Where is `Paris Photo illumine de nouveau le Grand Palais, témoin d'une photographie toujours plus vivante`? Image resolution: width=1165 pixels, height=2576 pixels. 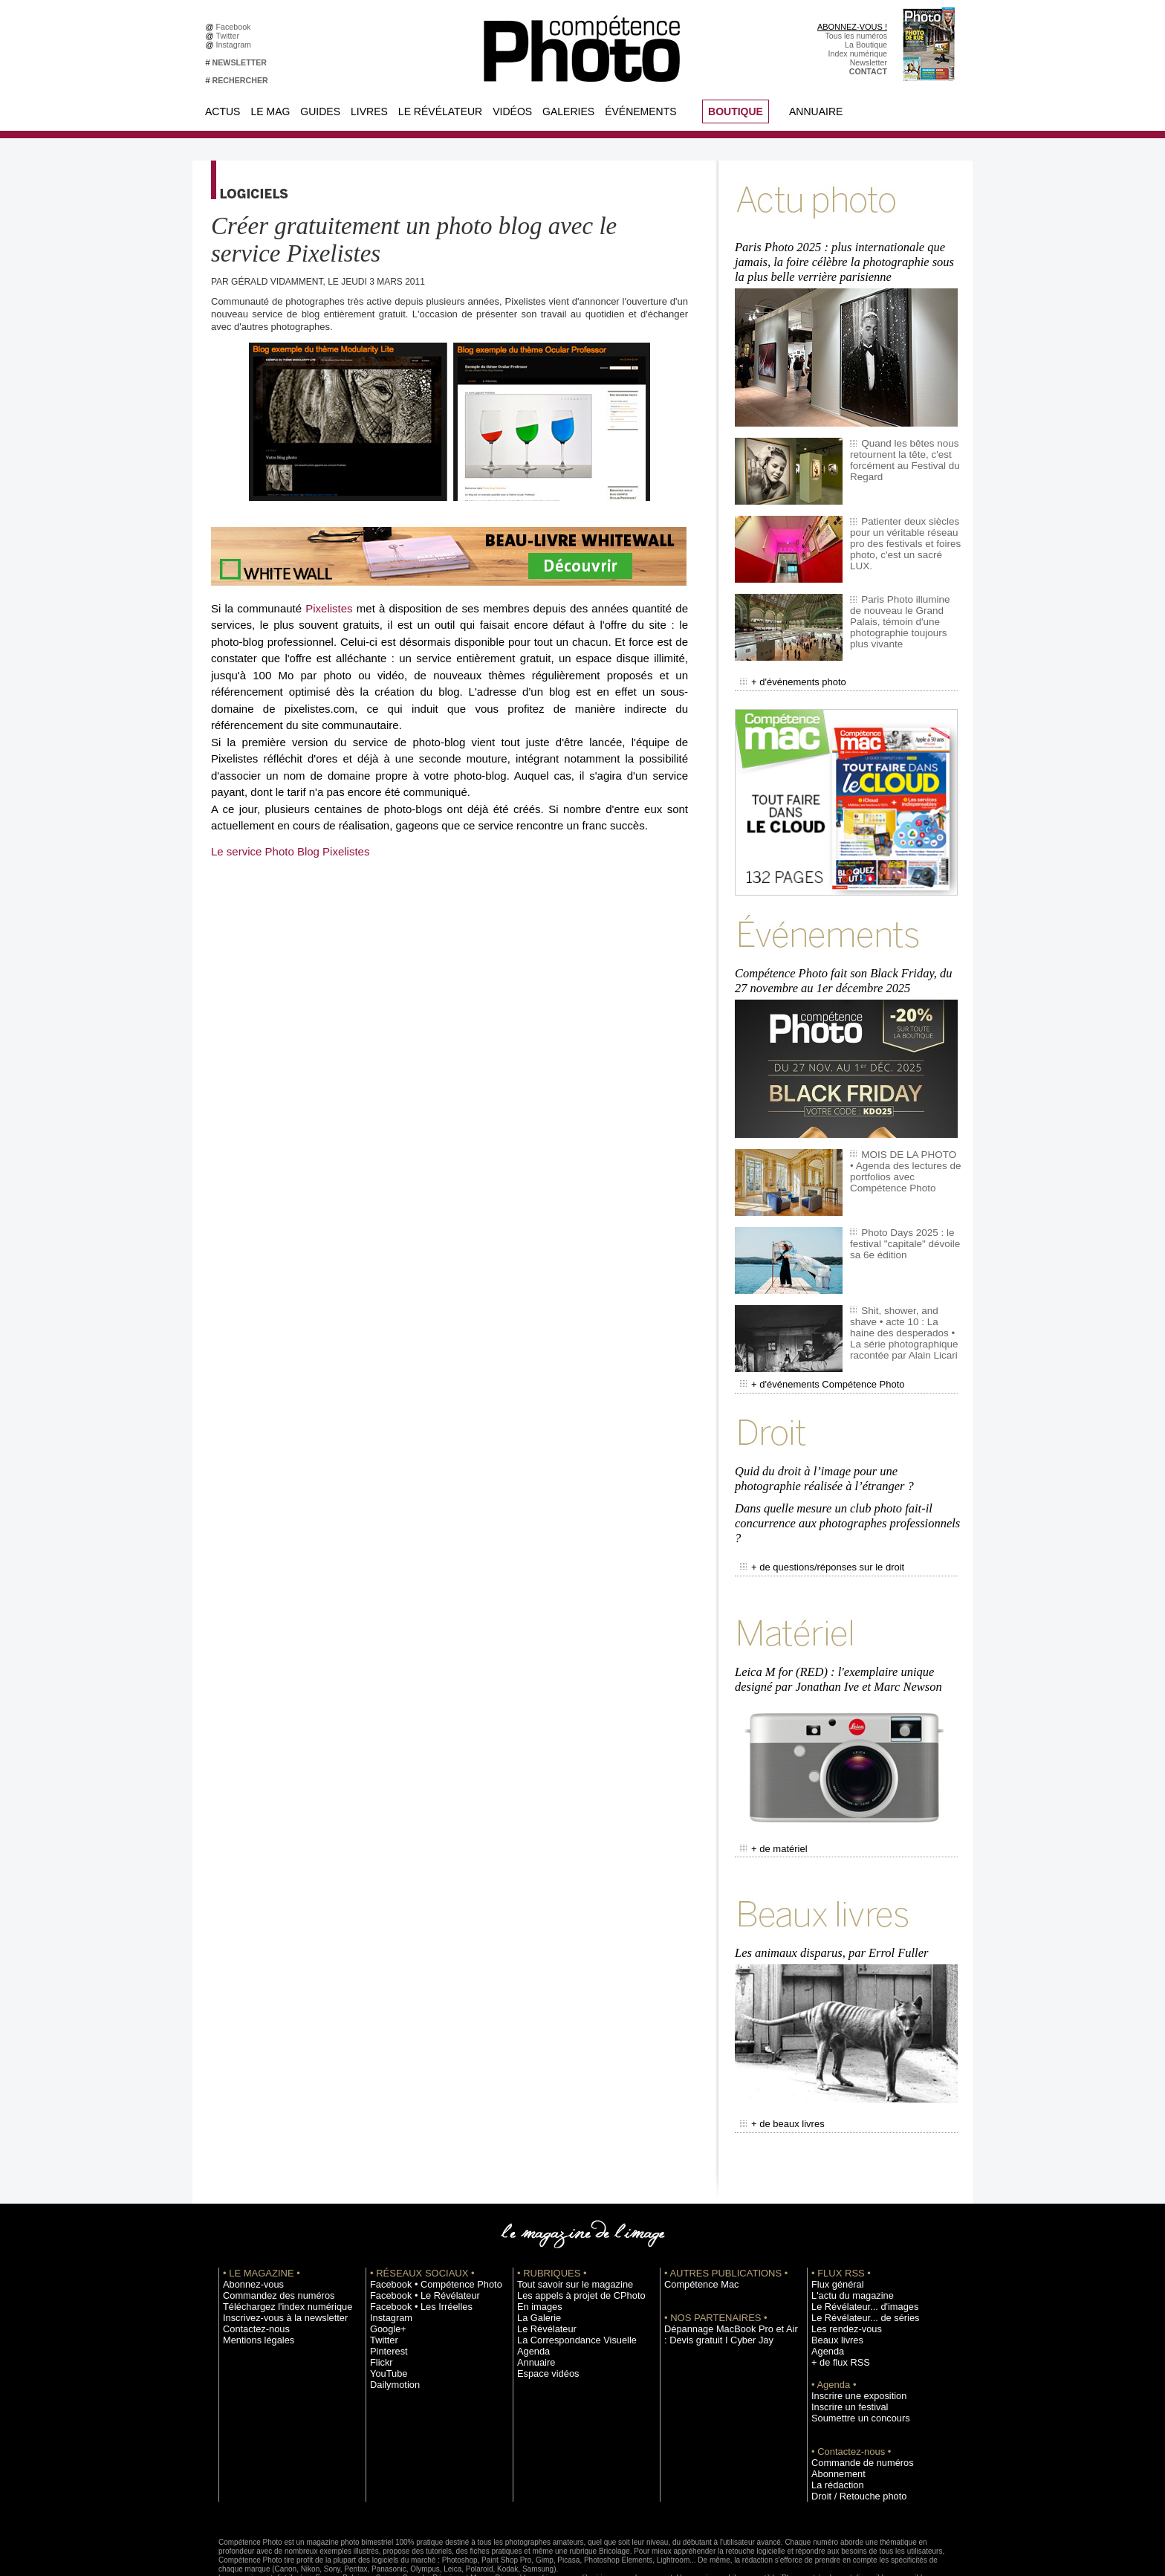 Paris Photo illumine de nouveau le Grand Palais, témoin d'une photographie toujours plus vivante is located at coordinates (902, 606).